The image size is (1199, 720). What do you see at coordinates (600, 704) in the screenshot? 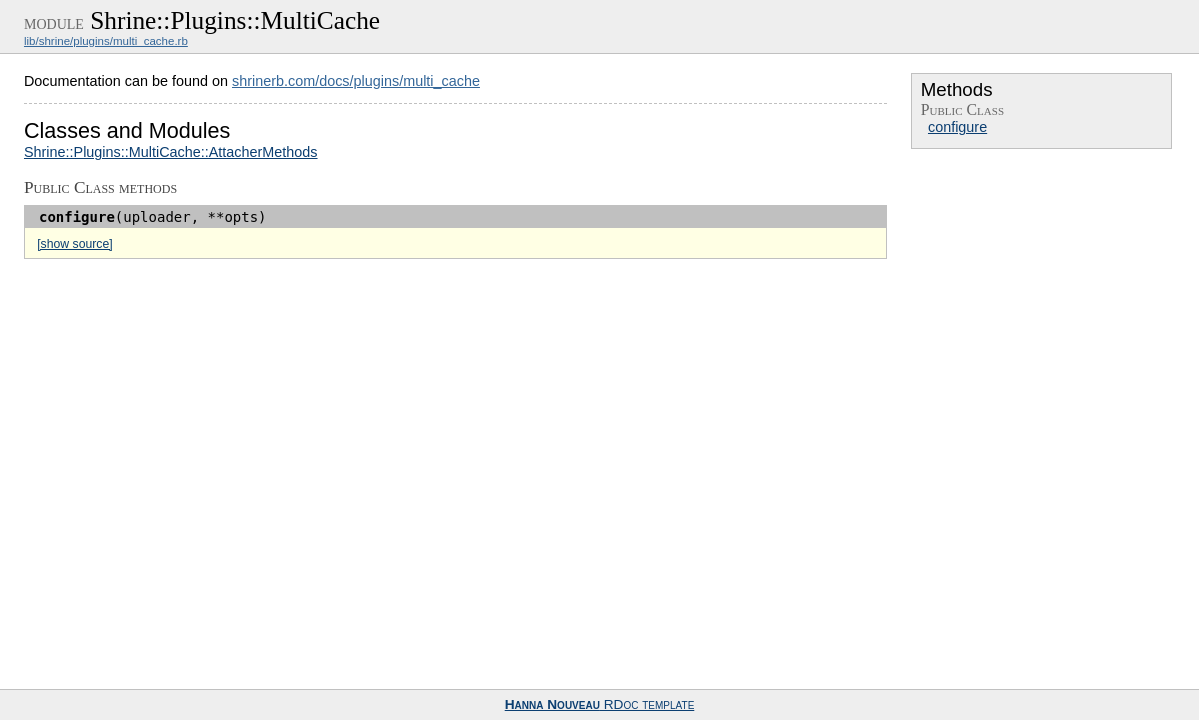
I see `RDoc template` at bounding box center [600, 704].